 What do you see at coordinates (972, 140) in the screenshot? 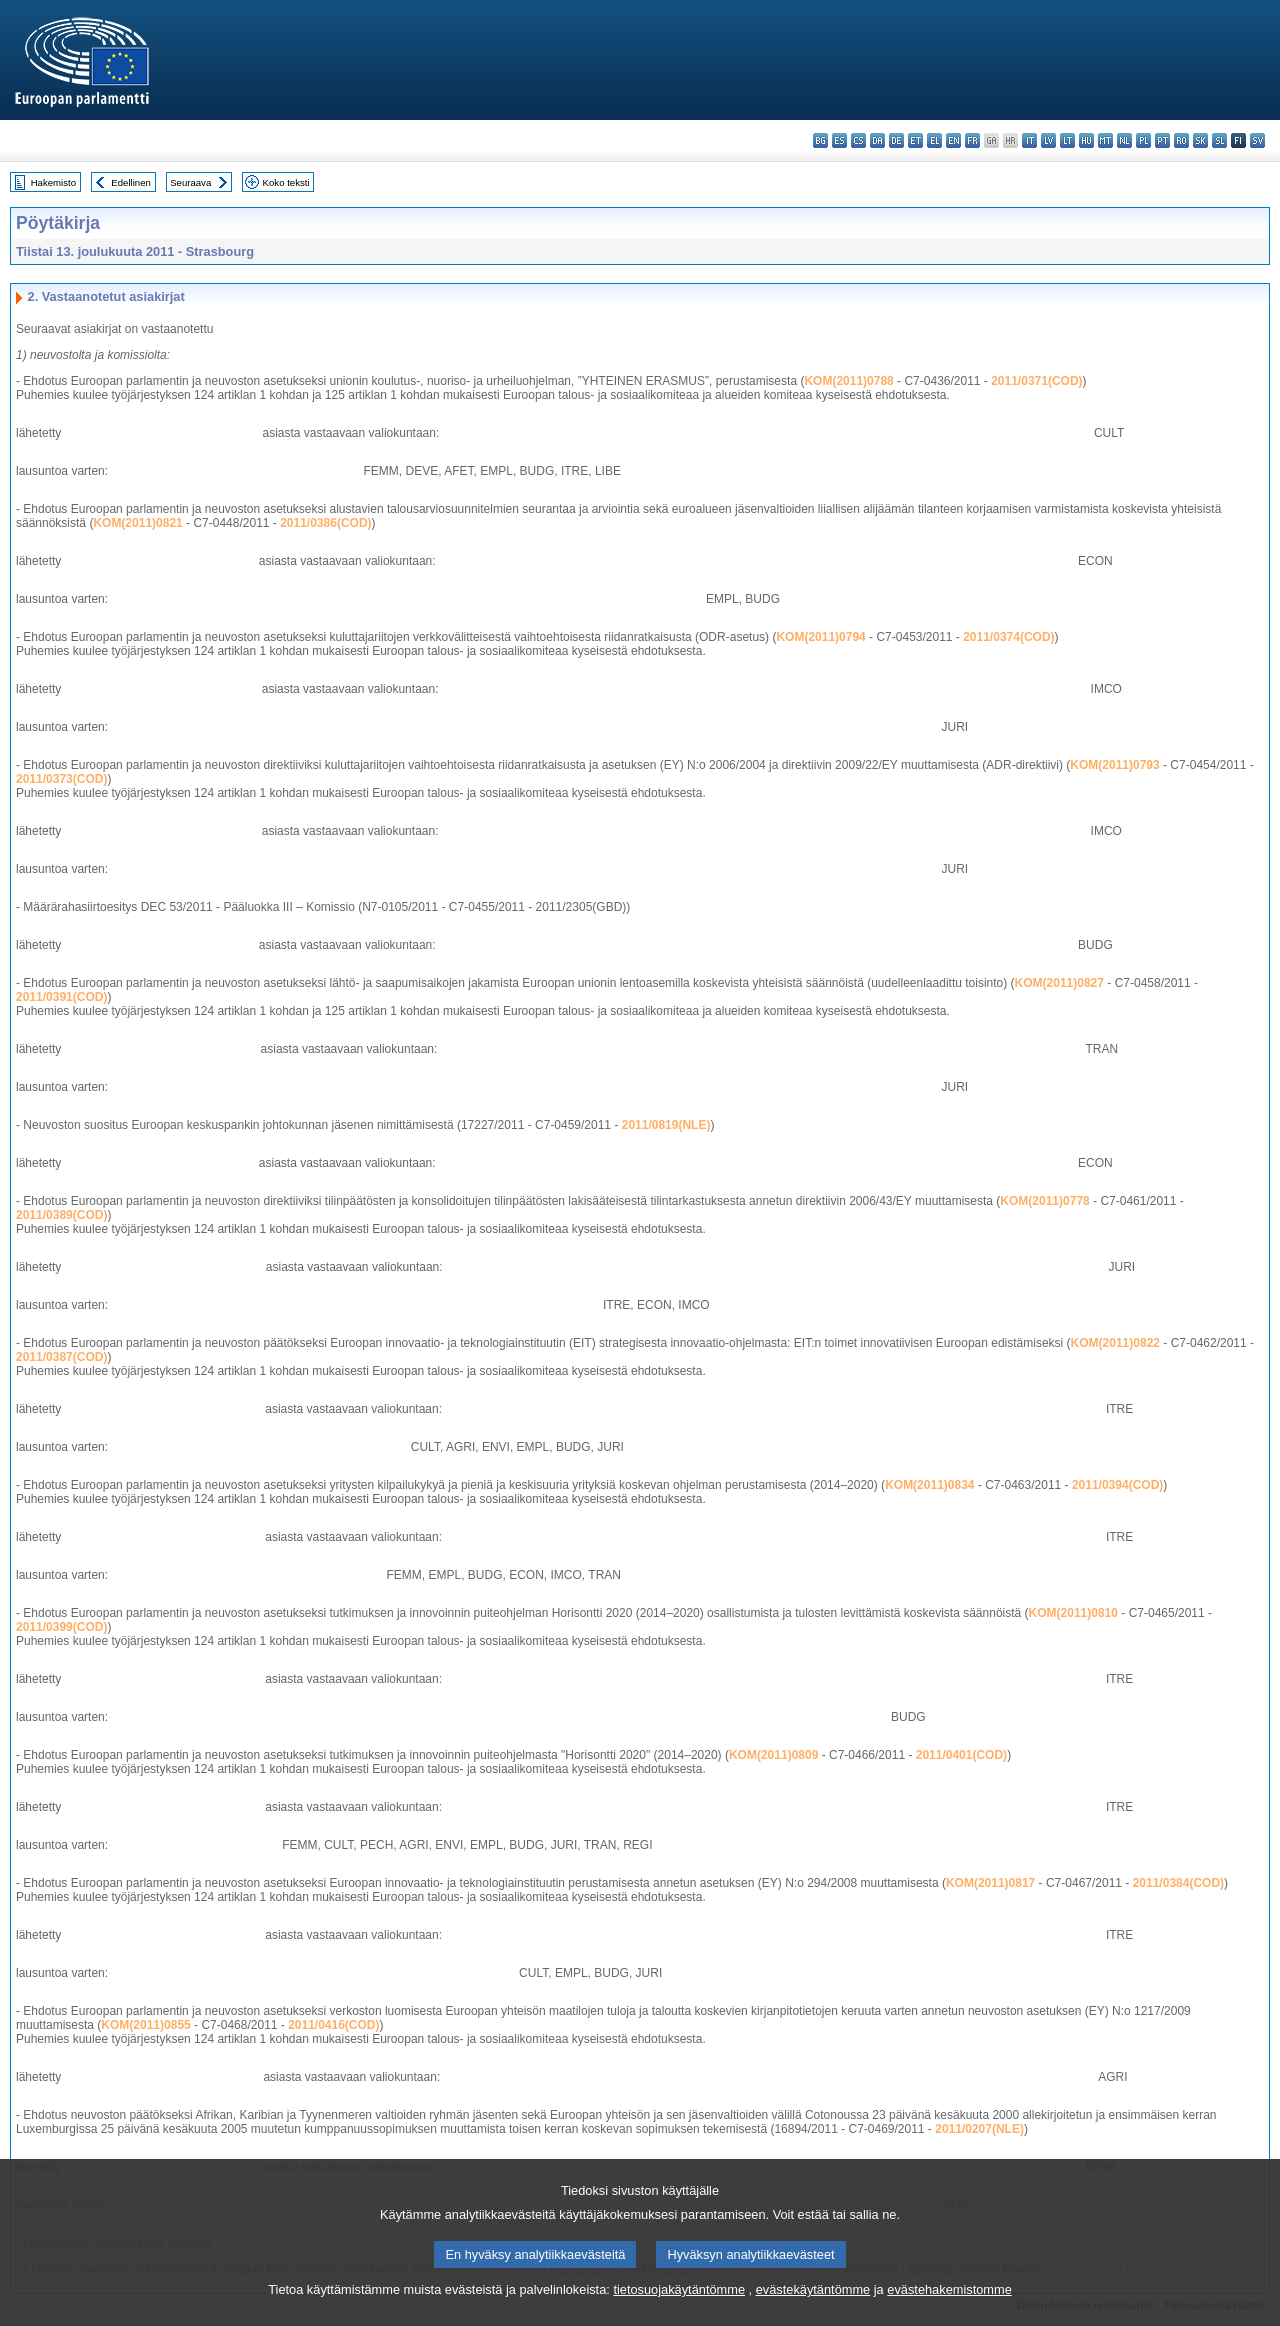
I see `fr - français` at bounding box center [972, 140].